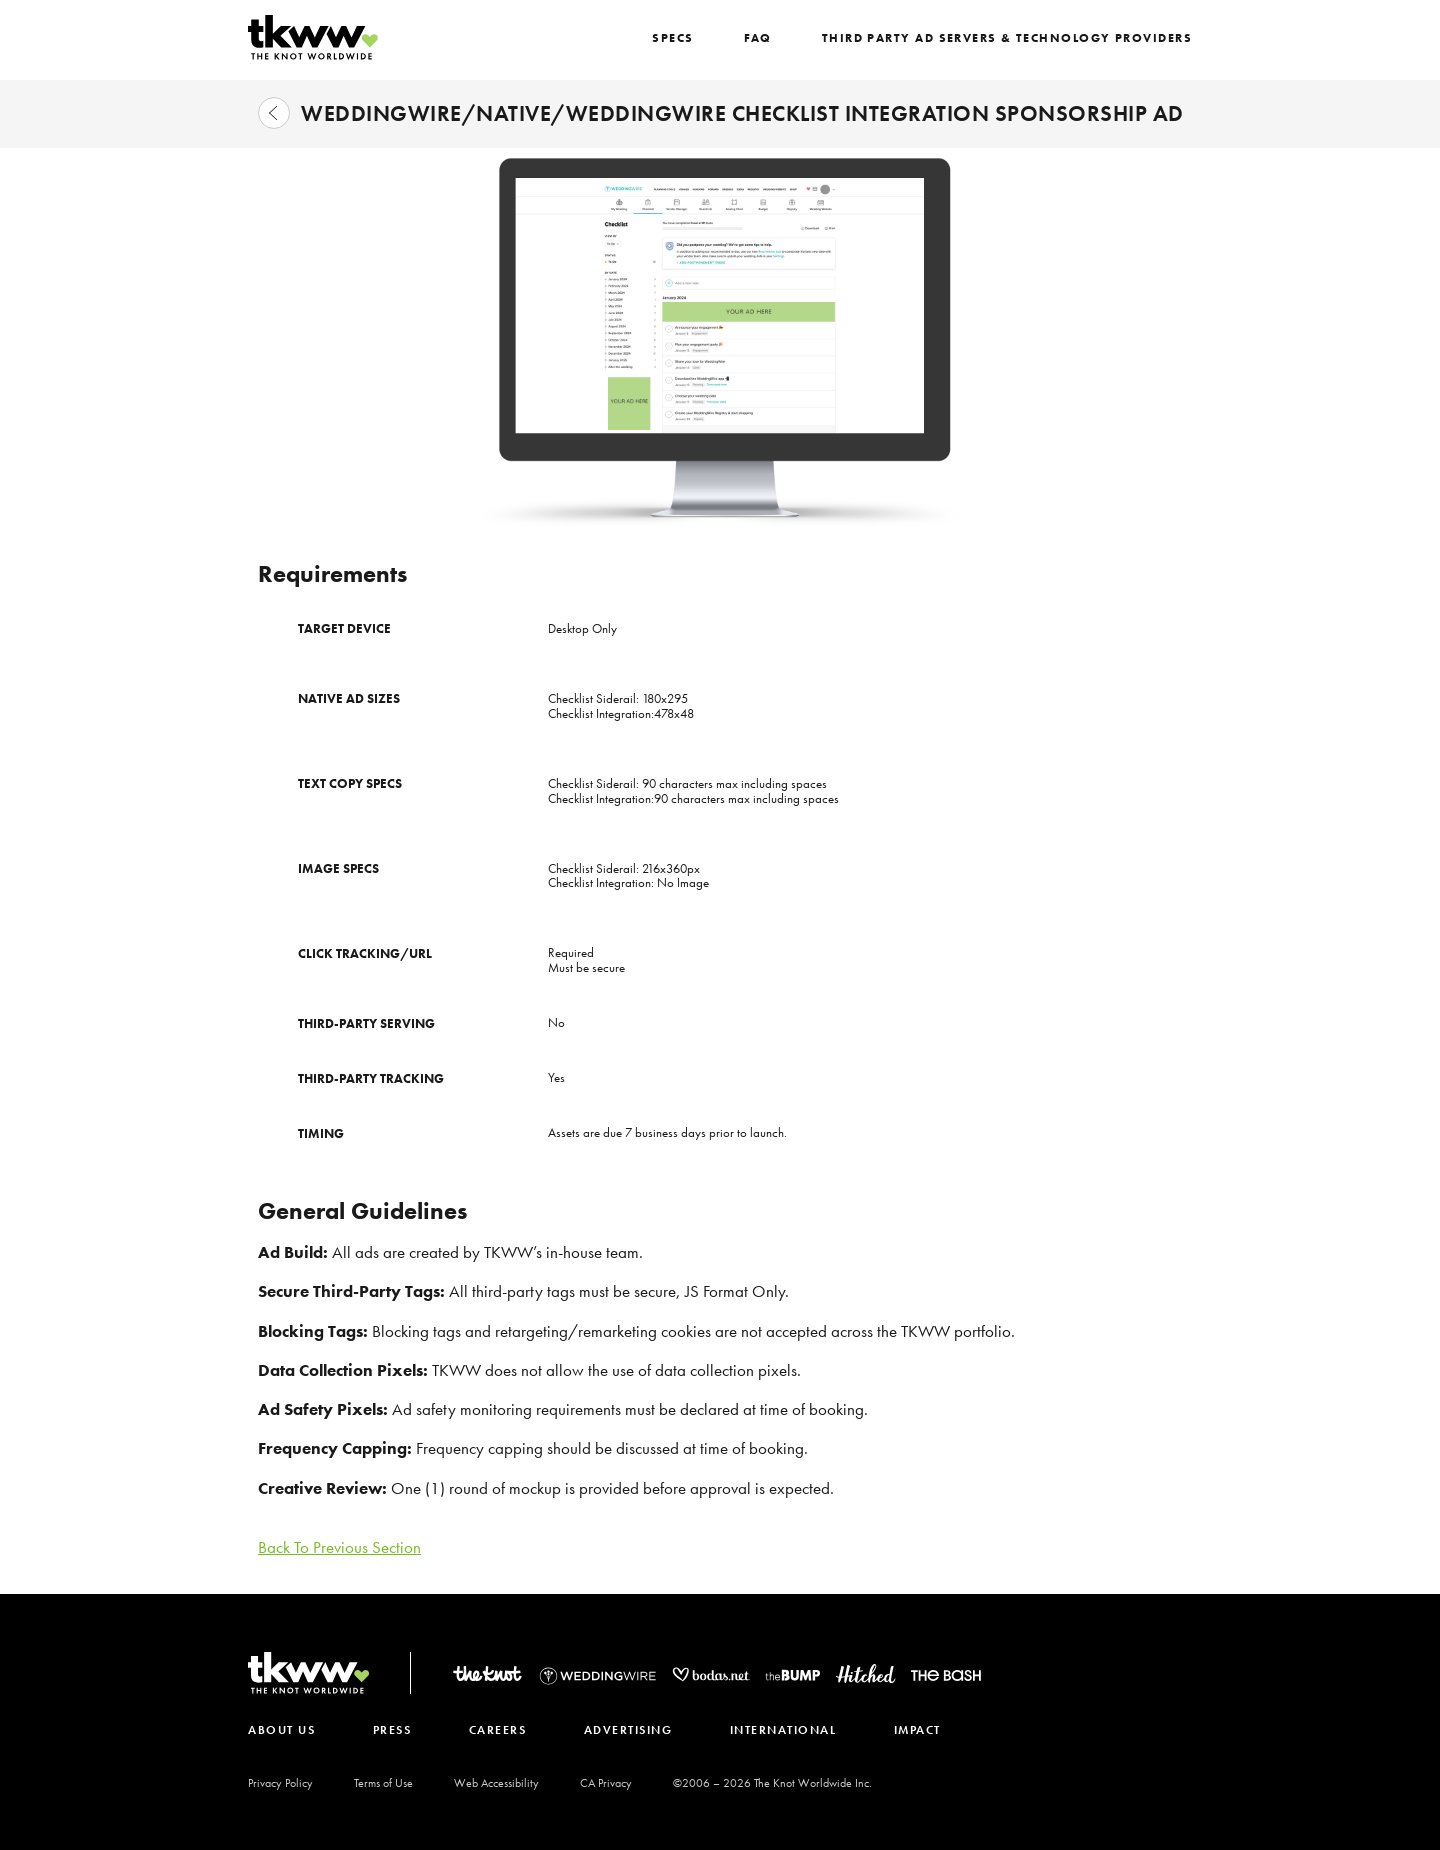 The image size is (1440, 1850). I want to click on ADVERTISING, so click(638, 1730).